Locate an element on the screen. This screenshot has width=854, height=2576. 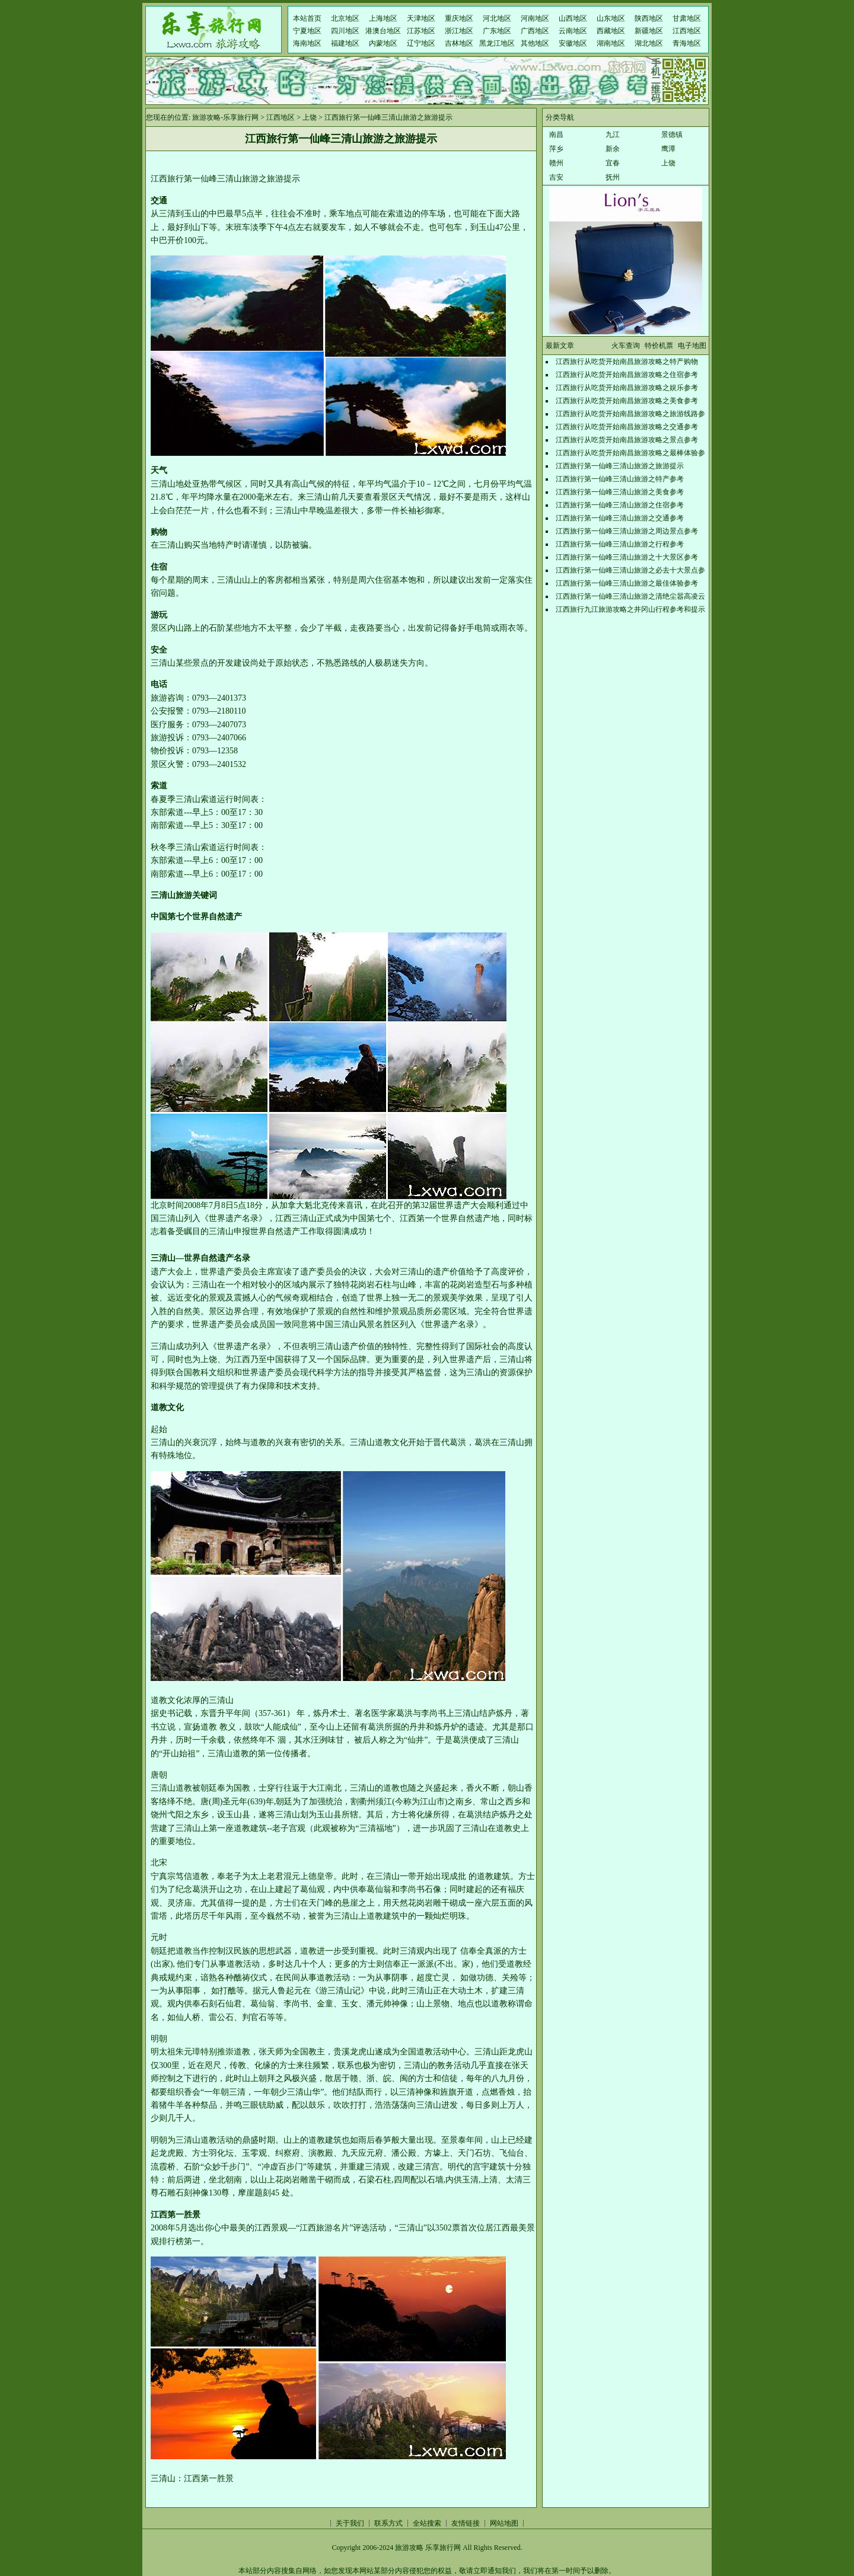
江西旅行从吃货开始南昌旅游攻略之交通参考 is located at coordinates (627, 427).